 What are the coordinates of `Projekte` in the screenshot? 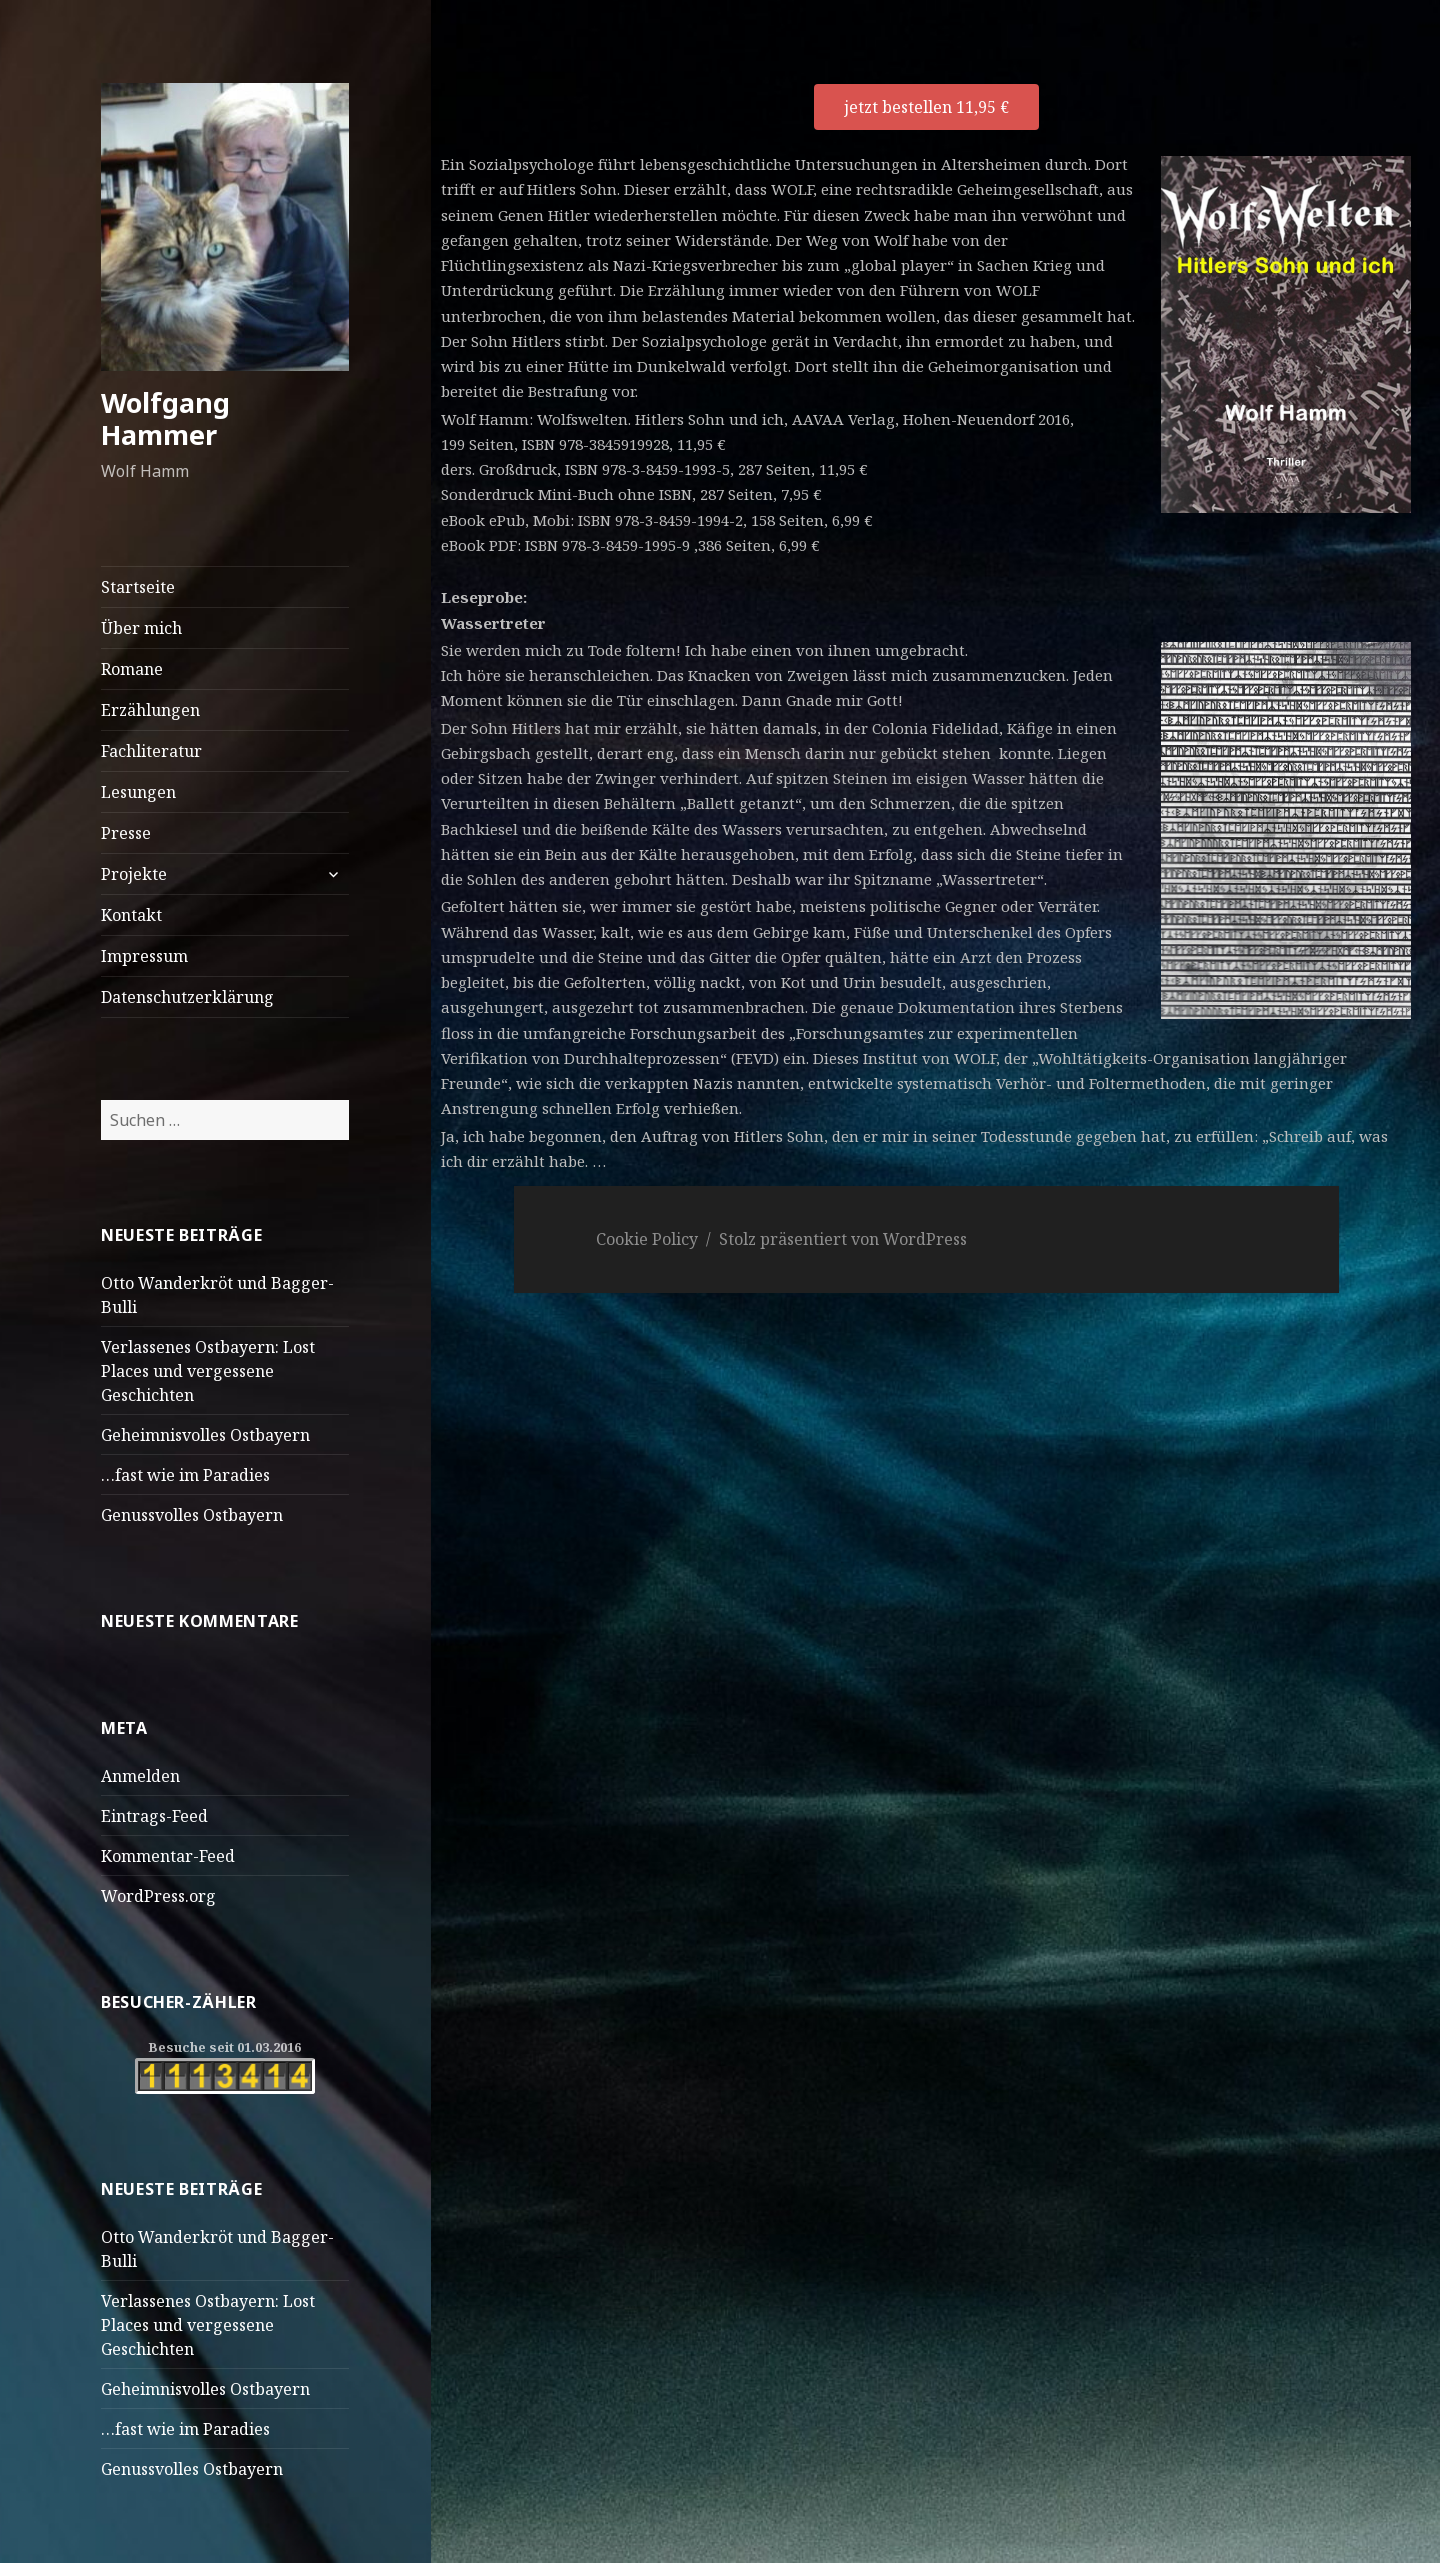 It's located at (134, 874).